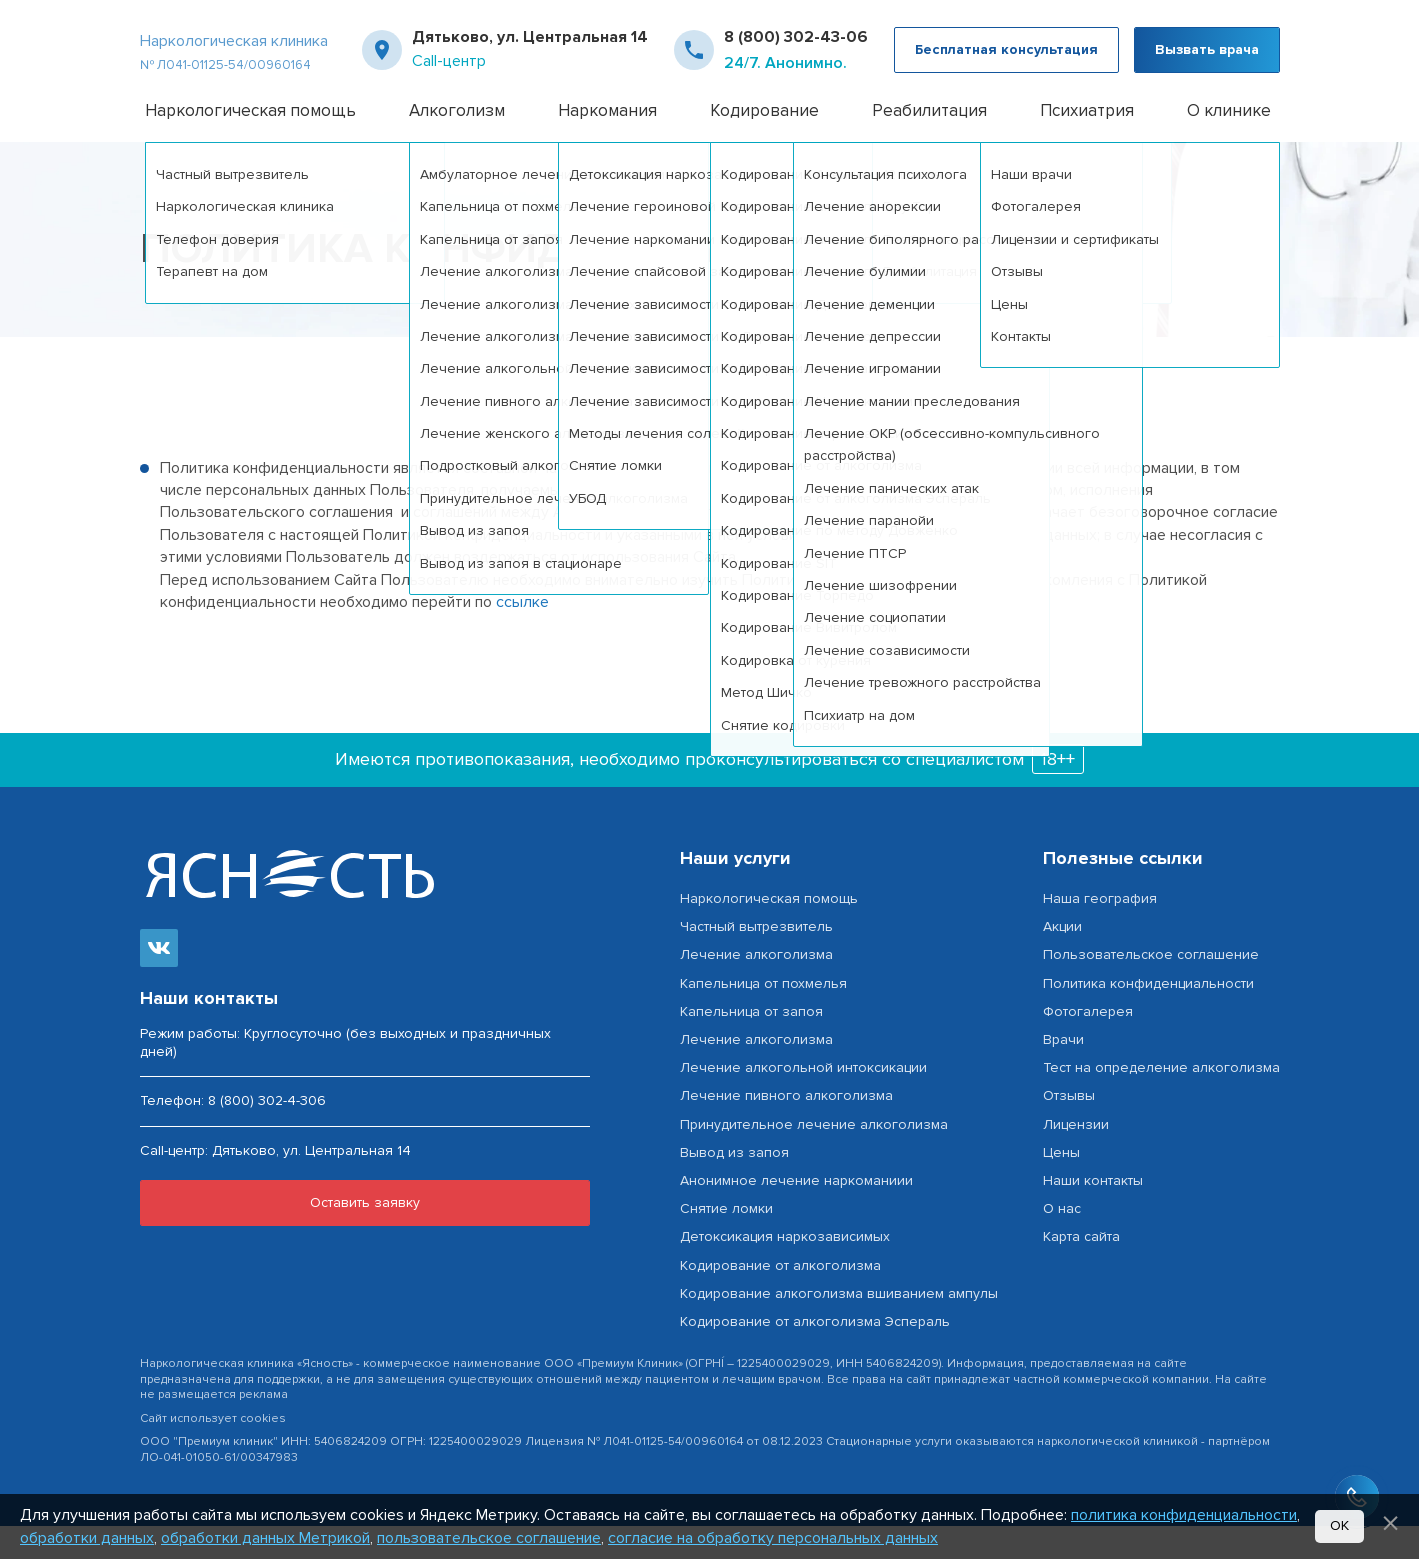 This screenshot has width=1419, height=1559. What do you see at coordinates (530, 54) in the screenshot?
I see `Дятьково, ул. Центральная 14` at bounding box center [530, 54].